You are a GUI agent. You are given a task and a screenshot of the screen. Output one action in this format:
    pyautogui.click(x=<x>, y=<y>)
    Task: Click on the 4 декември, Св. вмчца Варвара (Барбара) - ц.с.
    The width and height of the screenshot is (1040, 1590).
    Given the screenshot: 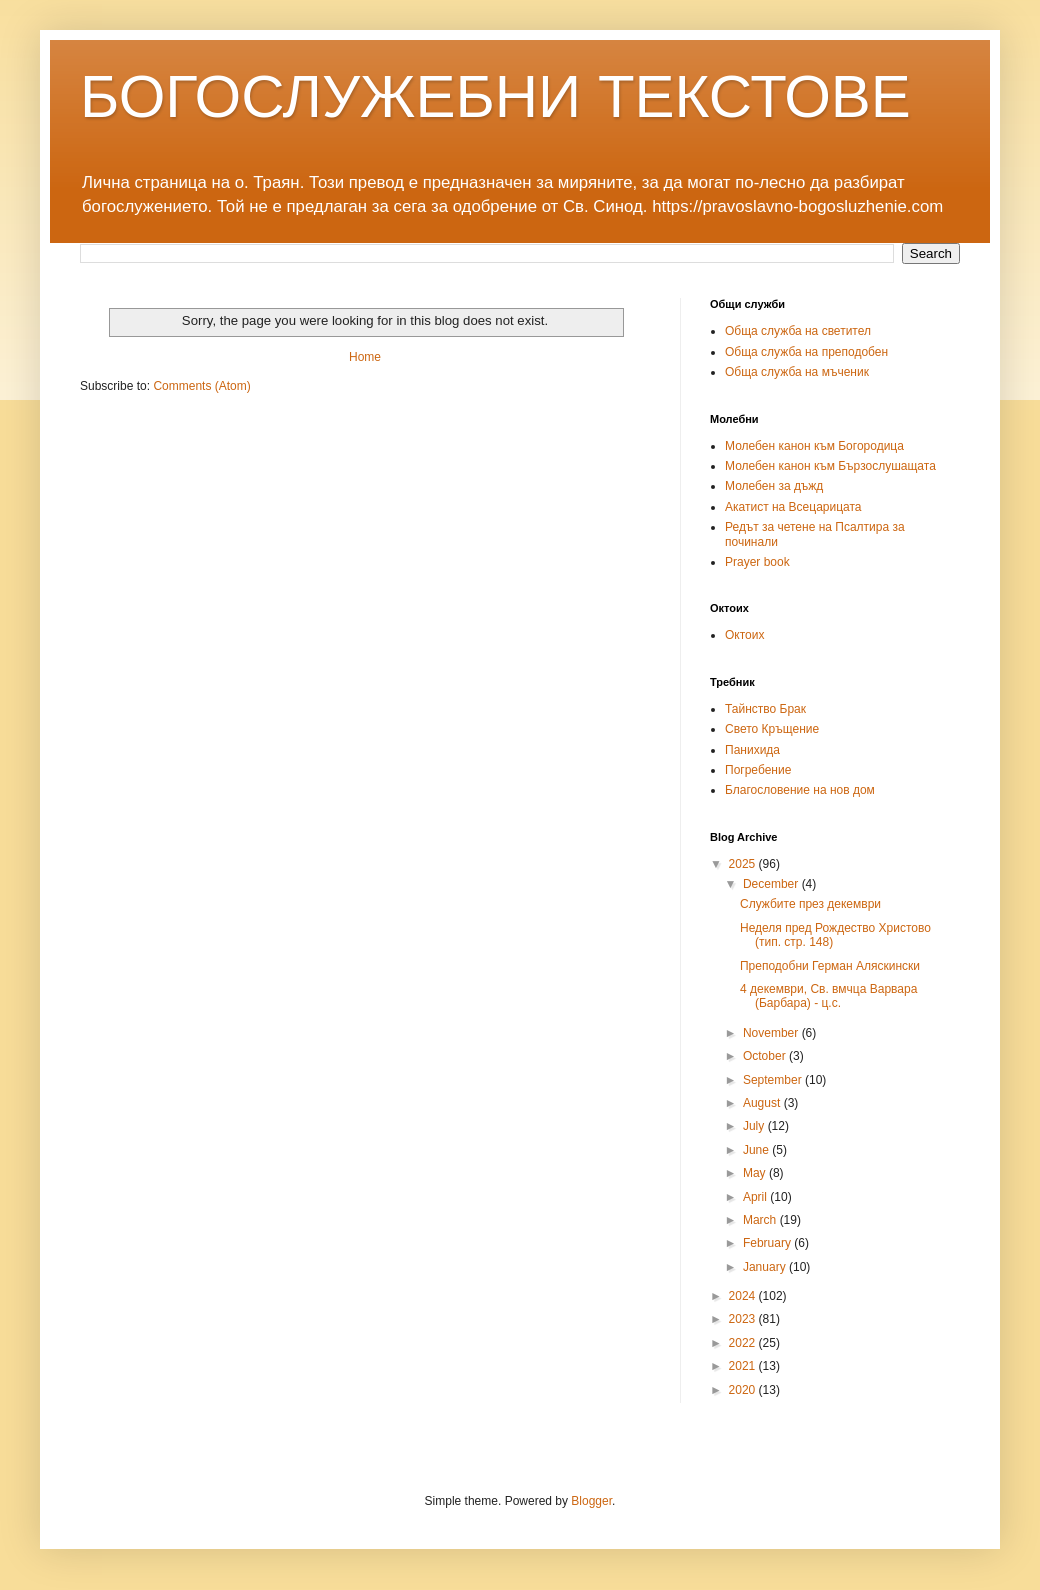 What is the action you would take?
    pyautogui.click(x=828, y=996)
    